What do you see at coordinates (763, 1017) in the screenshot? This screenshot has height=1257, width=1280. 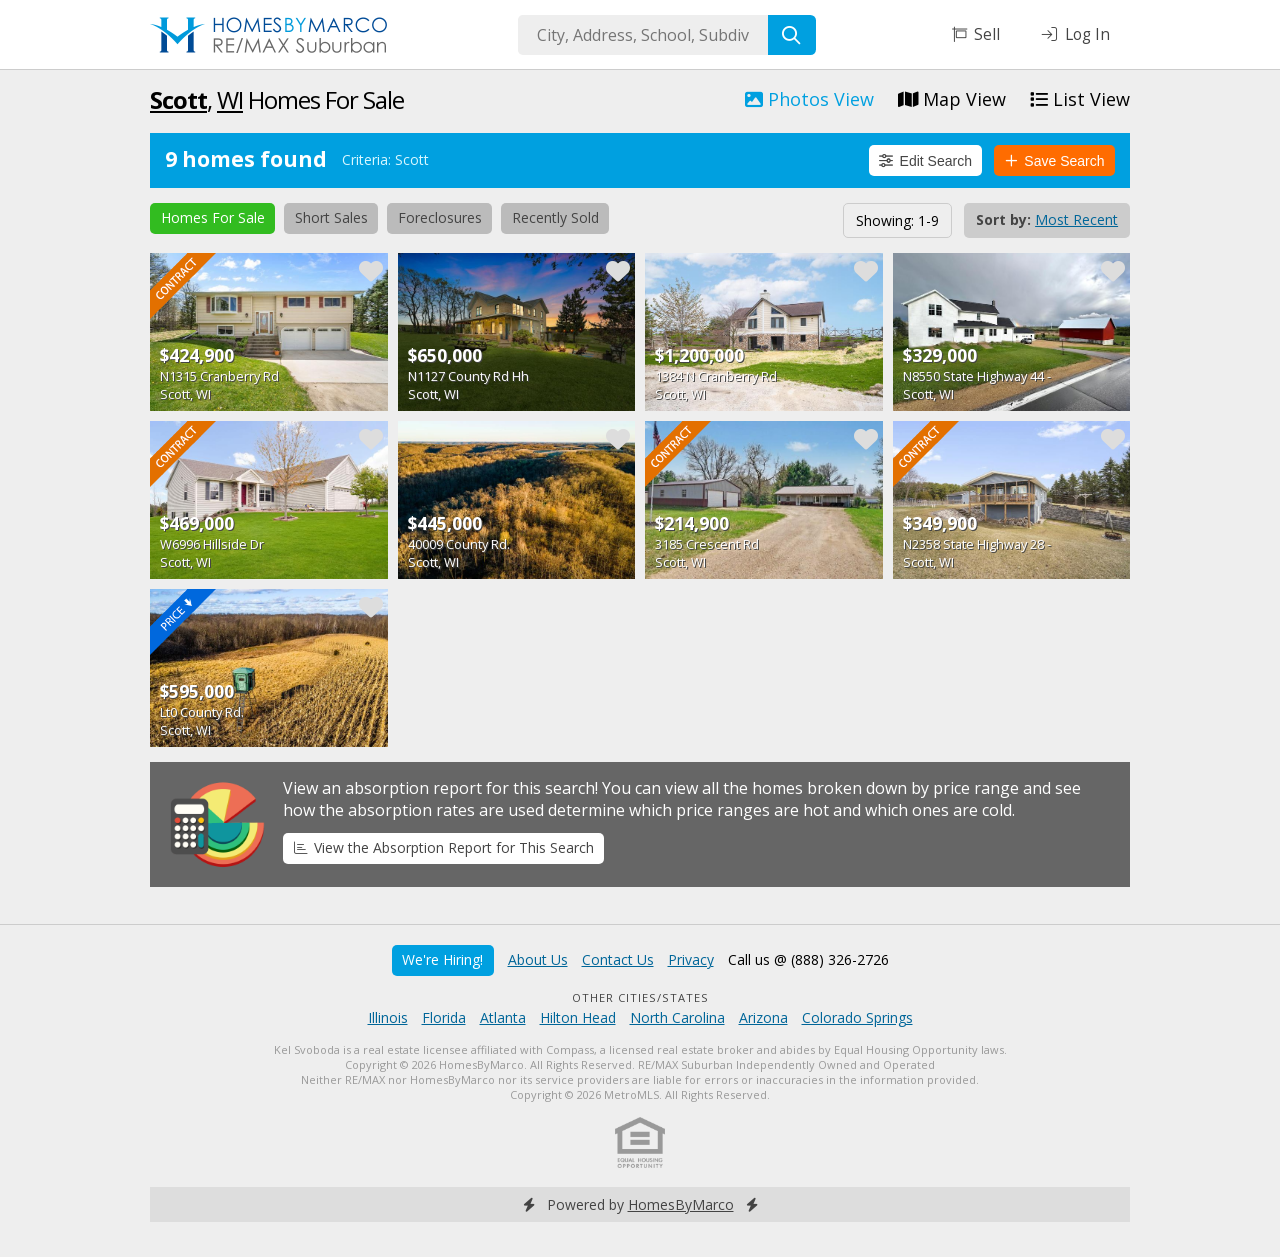 I see `Arizona` at bounding box center [763, 1017].